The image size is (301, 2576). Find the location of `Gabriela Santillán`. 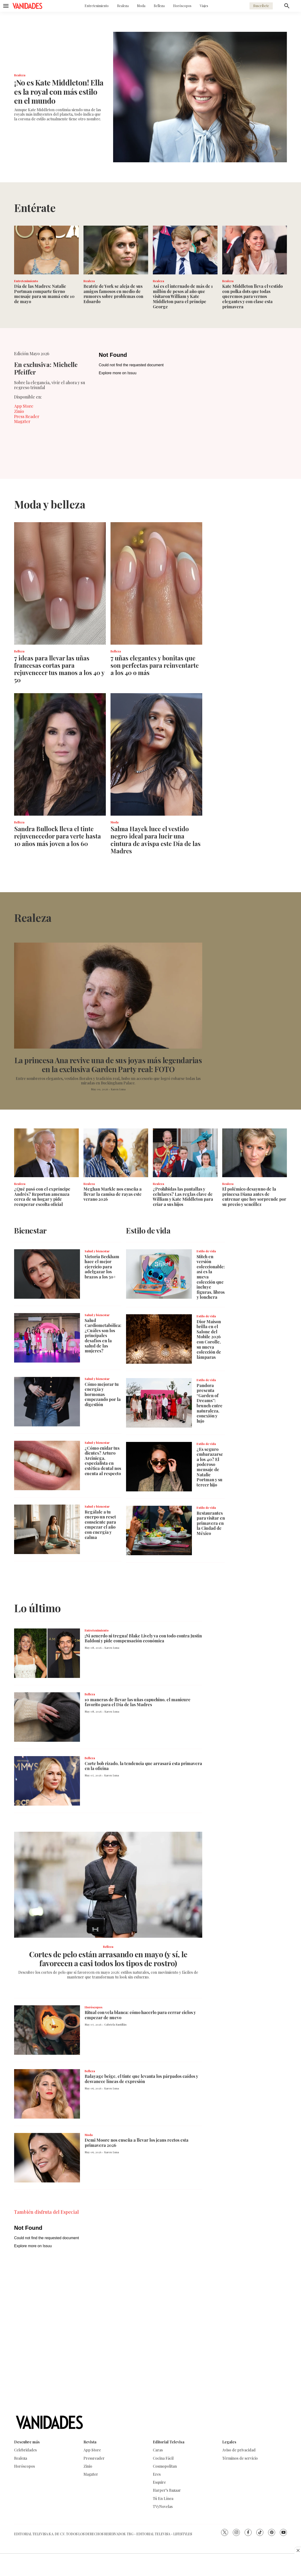

Gabriela Santillán is located at coordinates (115, 2024).